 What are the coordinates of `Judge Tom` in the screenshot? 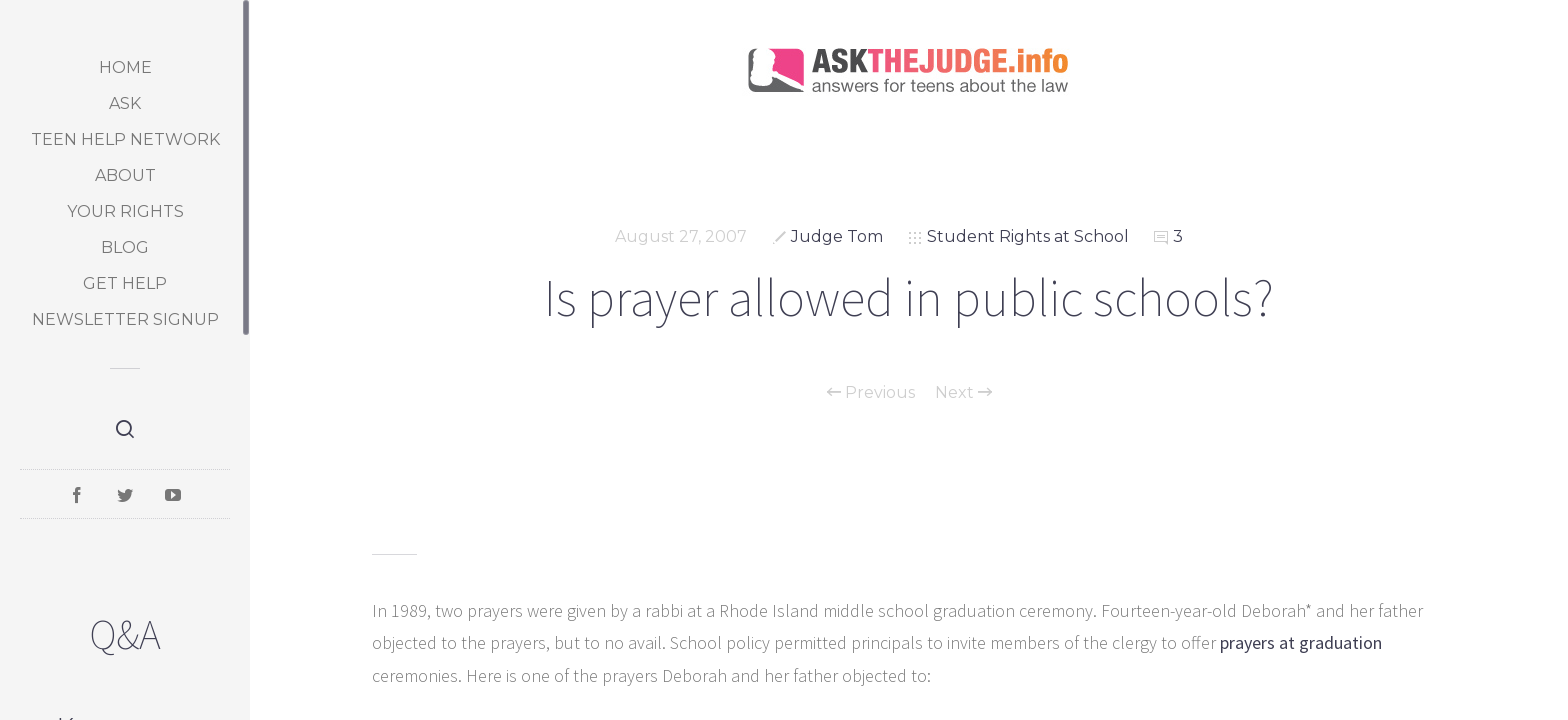 It's located at (837, 236).